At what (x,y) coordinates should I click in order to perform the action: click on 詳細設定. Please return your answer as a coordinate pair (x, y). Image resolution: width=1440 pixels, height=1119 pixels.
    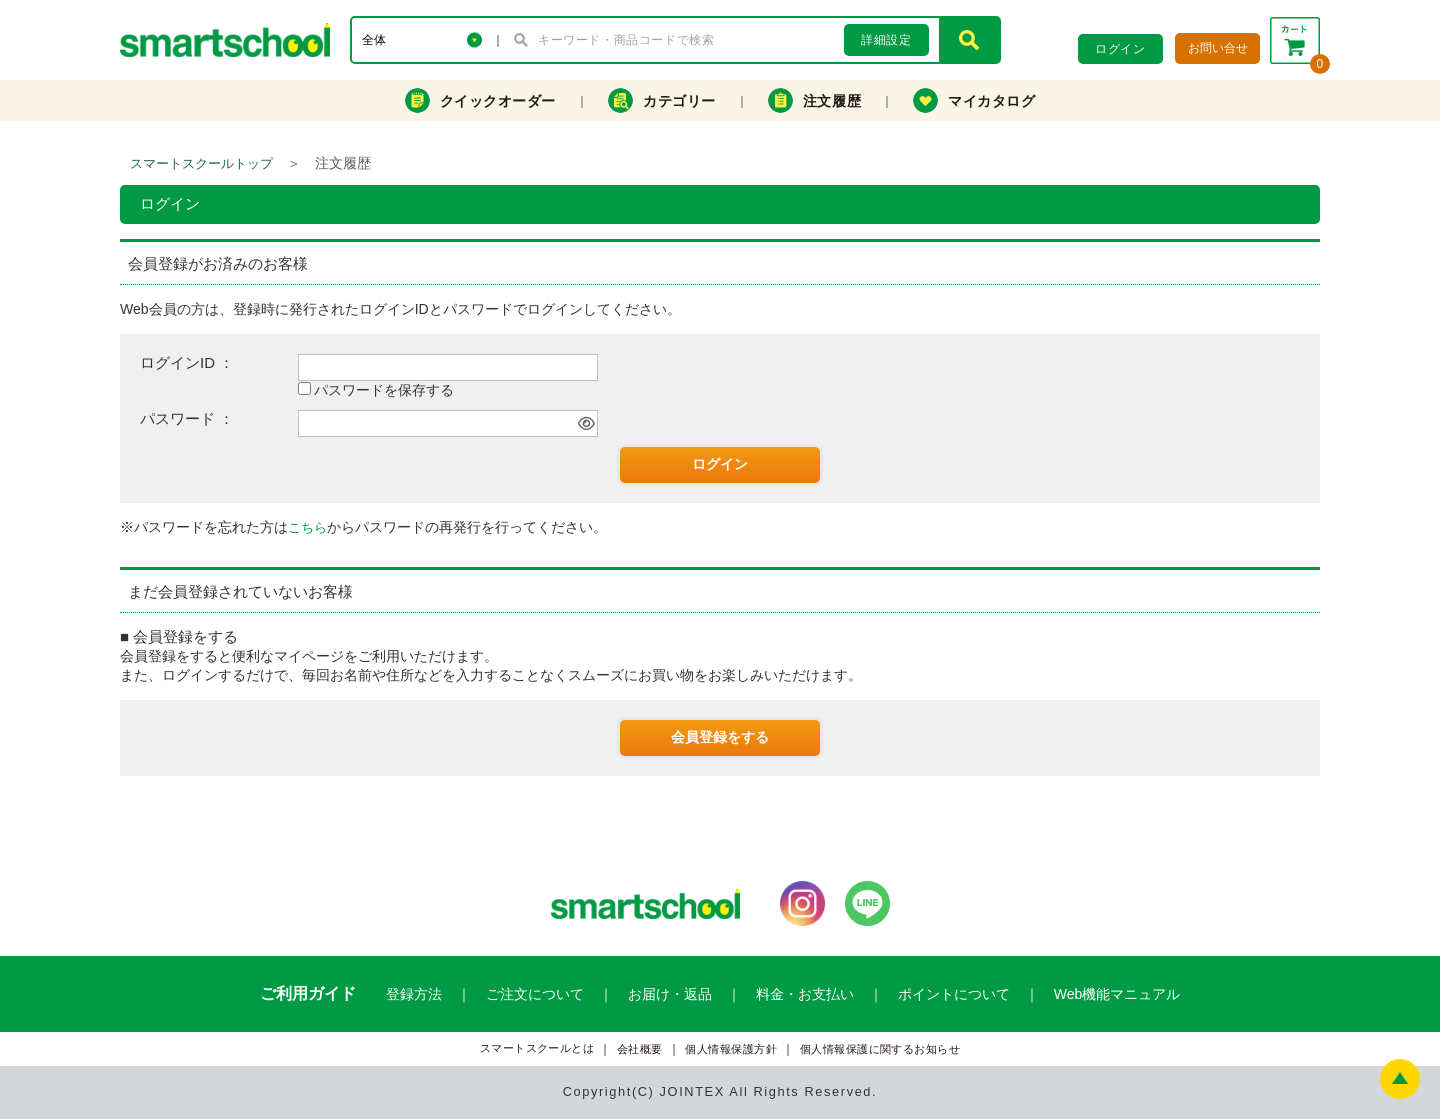
    Looking at the image, I should click on (886, 40).